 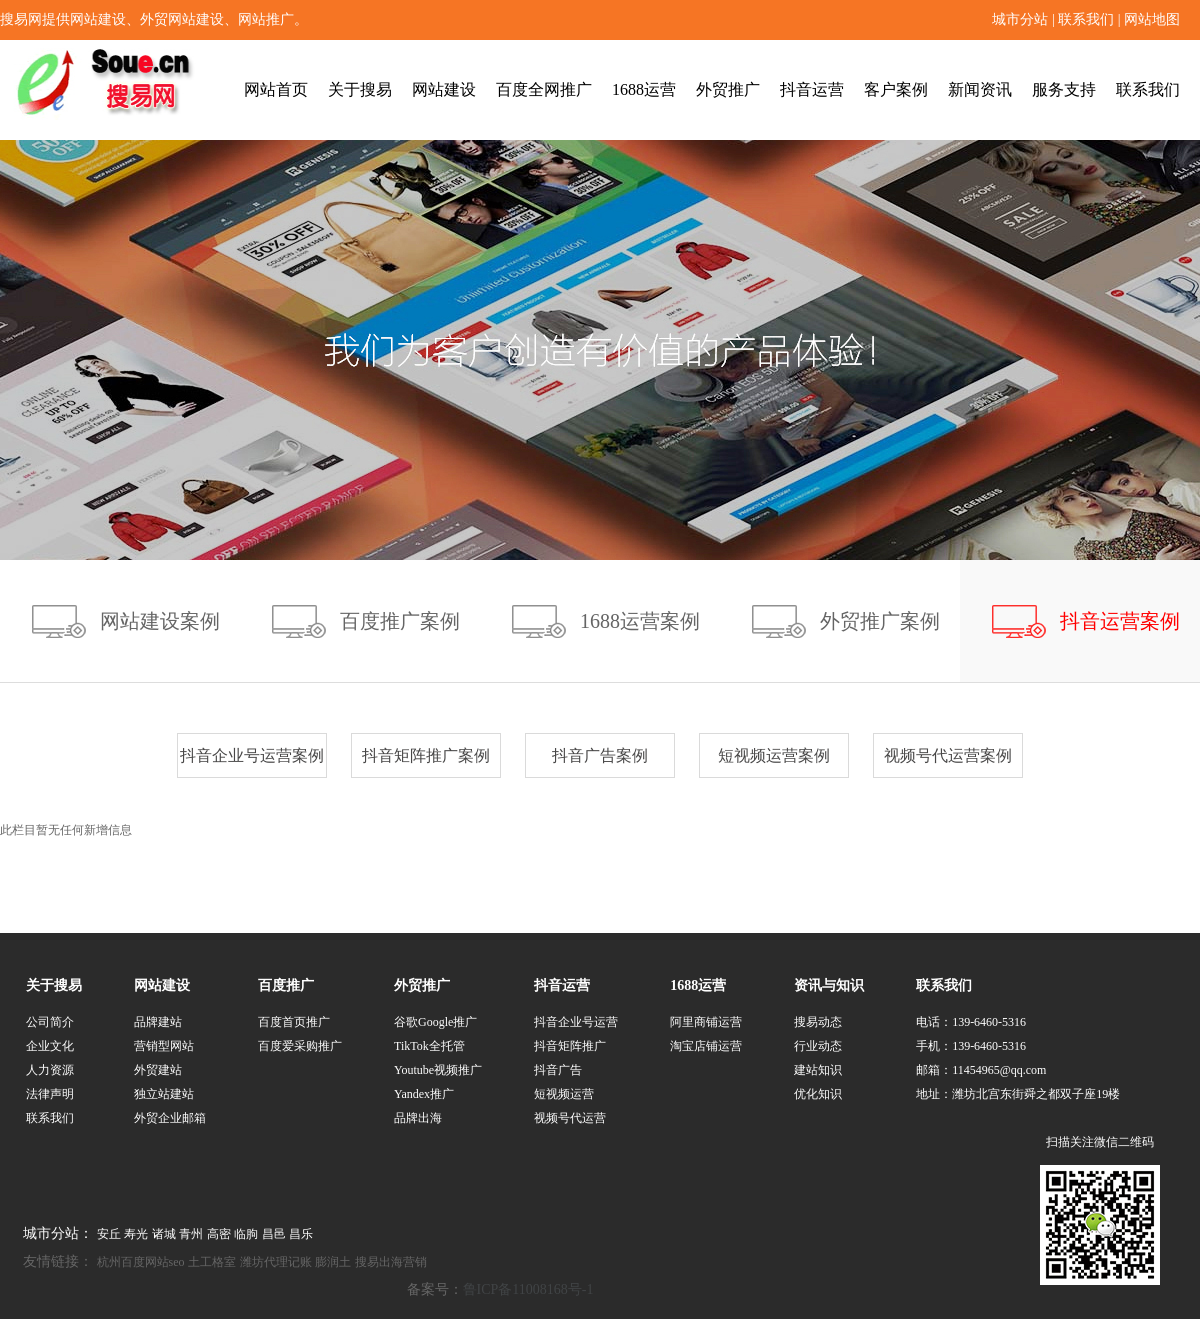 What do you see at coordinates (570, 1046) in the screenshot?
I see `抖音矩阵推广` at bounding box center [570, 1046].